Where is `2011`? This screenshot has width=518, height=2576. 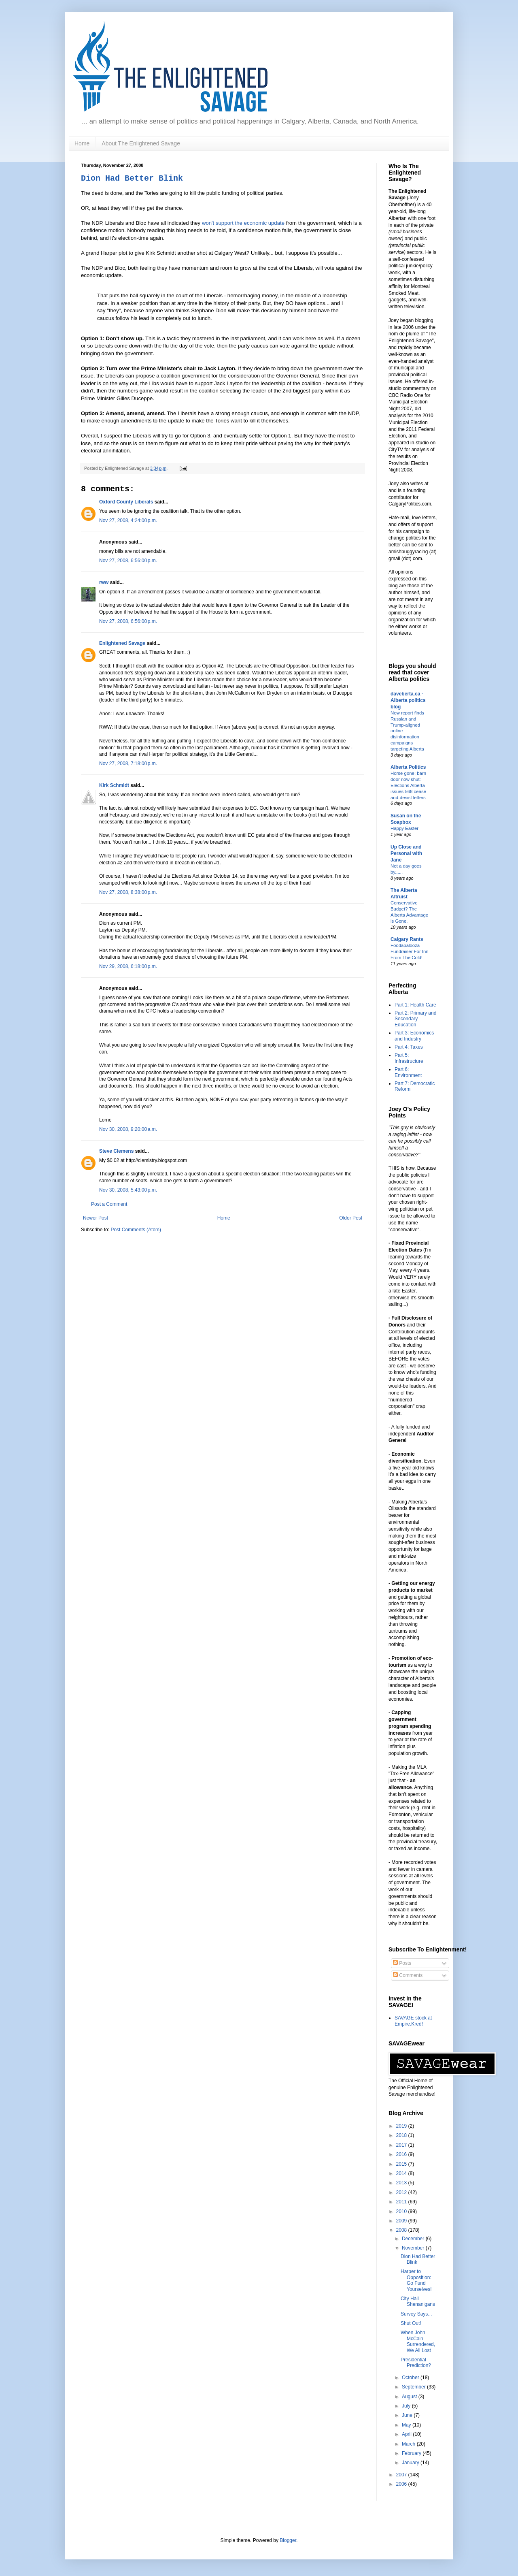 2011 is located at coordinates (402, 2202).